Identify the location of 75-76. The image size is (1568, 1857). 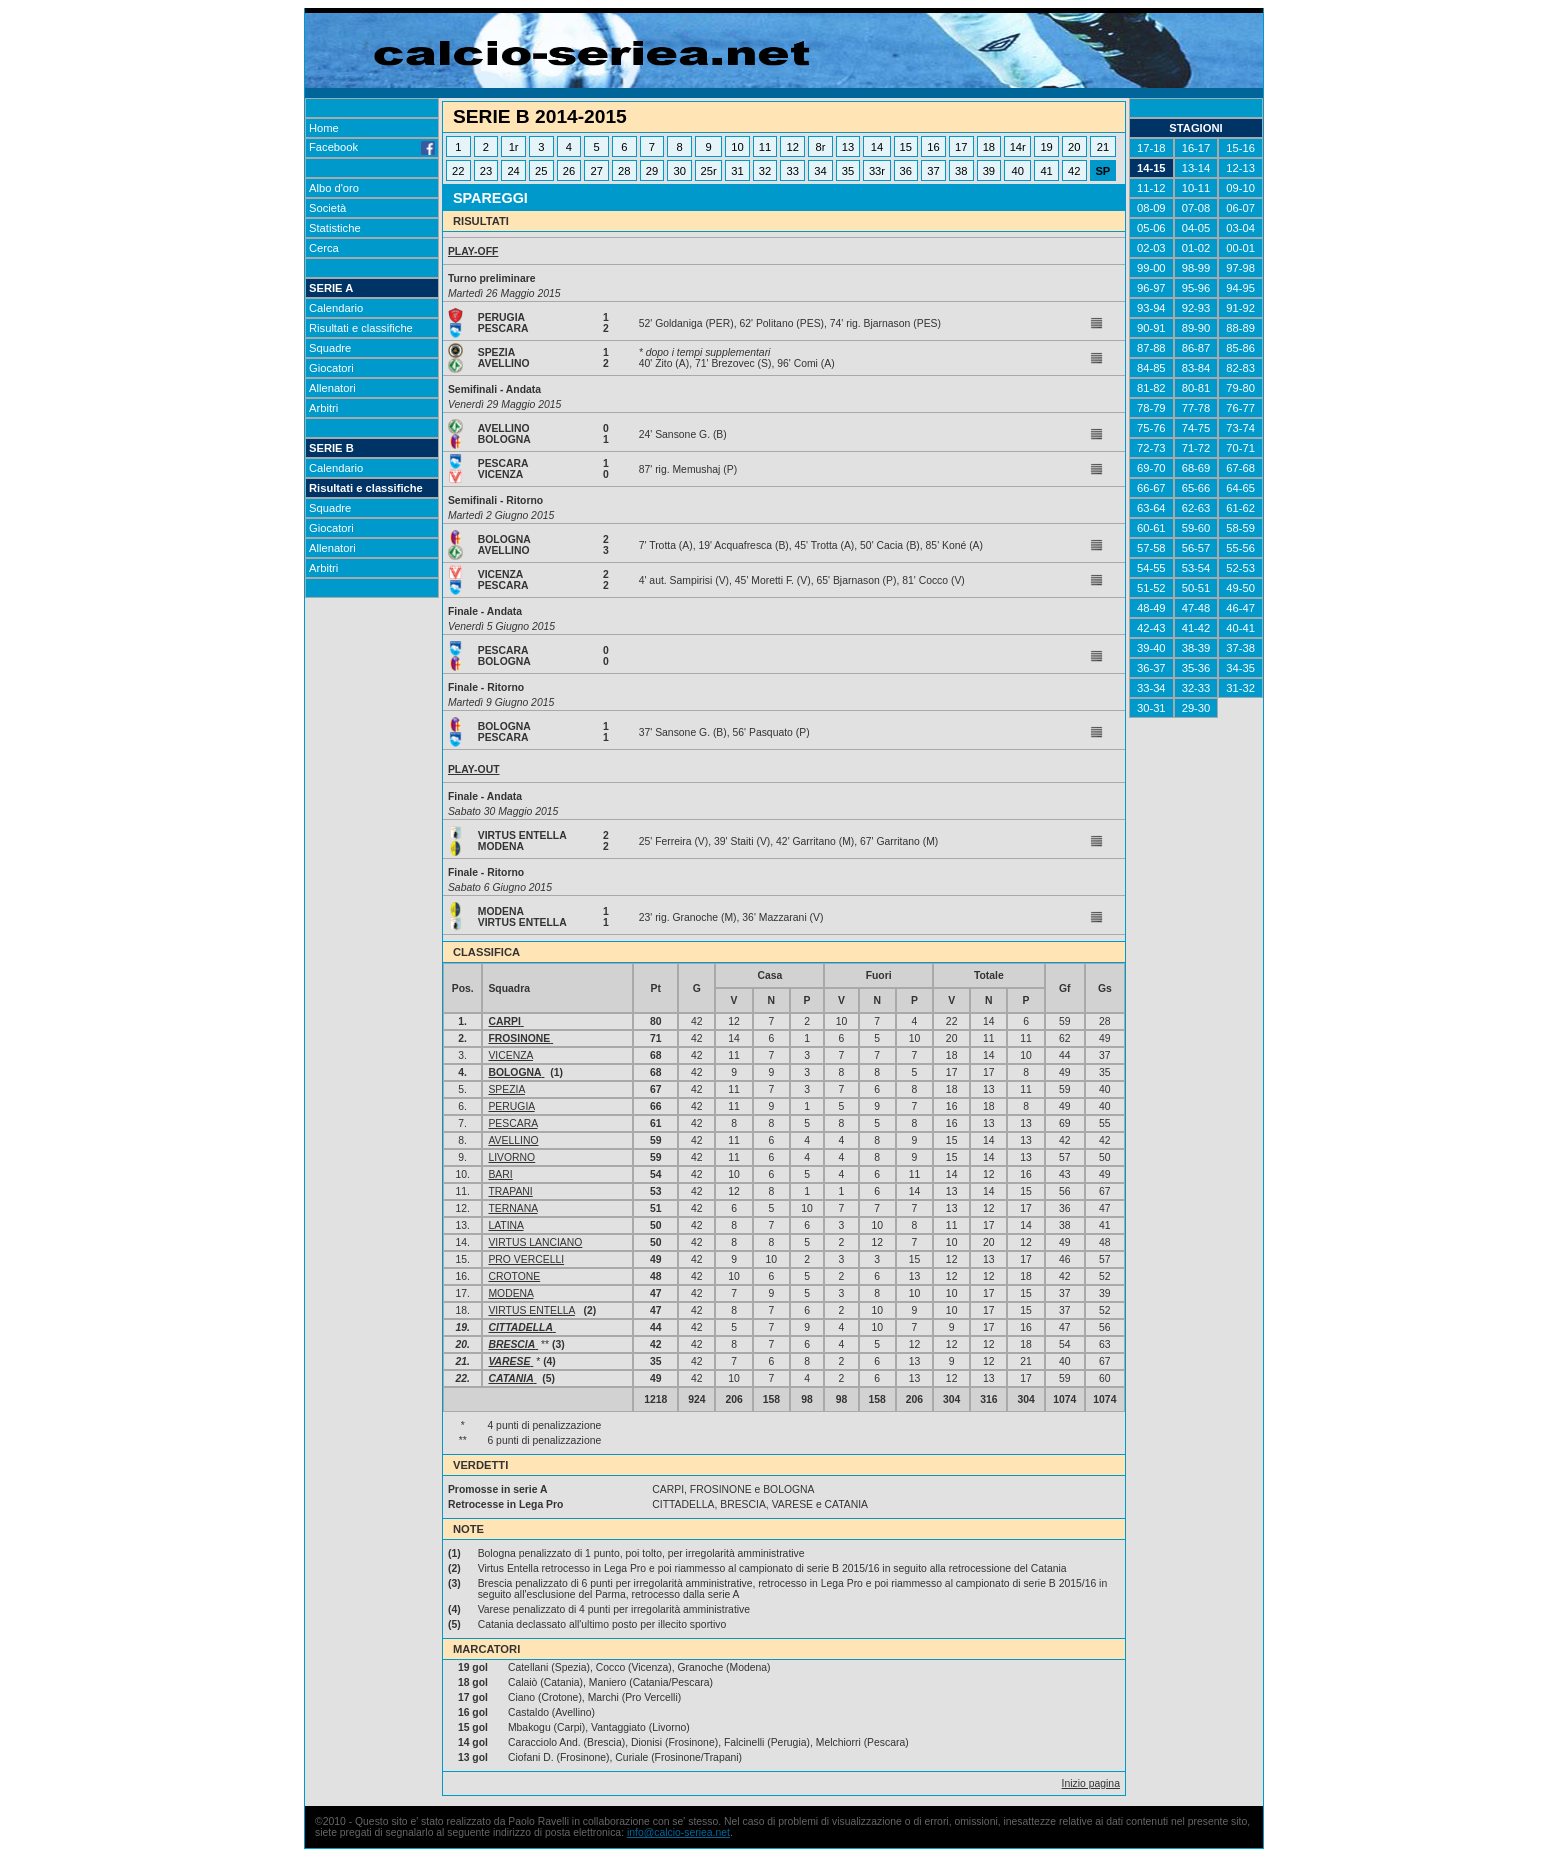
(1151, 428).